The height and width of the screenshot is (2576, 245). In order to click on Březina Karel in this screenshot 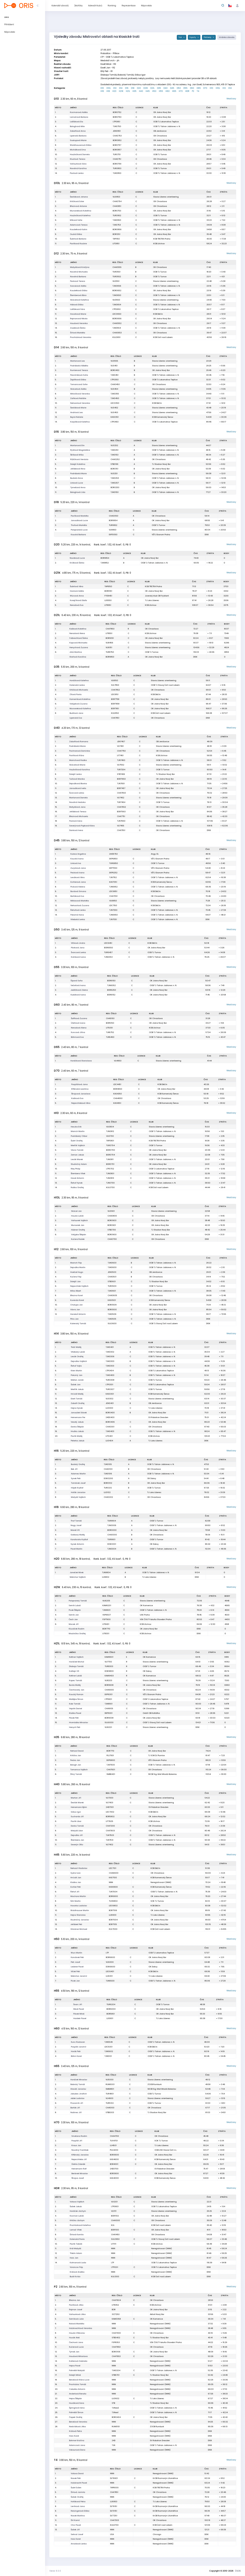, I will do `click(76, 1295)`.